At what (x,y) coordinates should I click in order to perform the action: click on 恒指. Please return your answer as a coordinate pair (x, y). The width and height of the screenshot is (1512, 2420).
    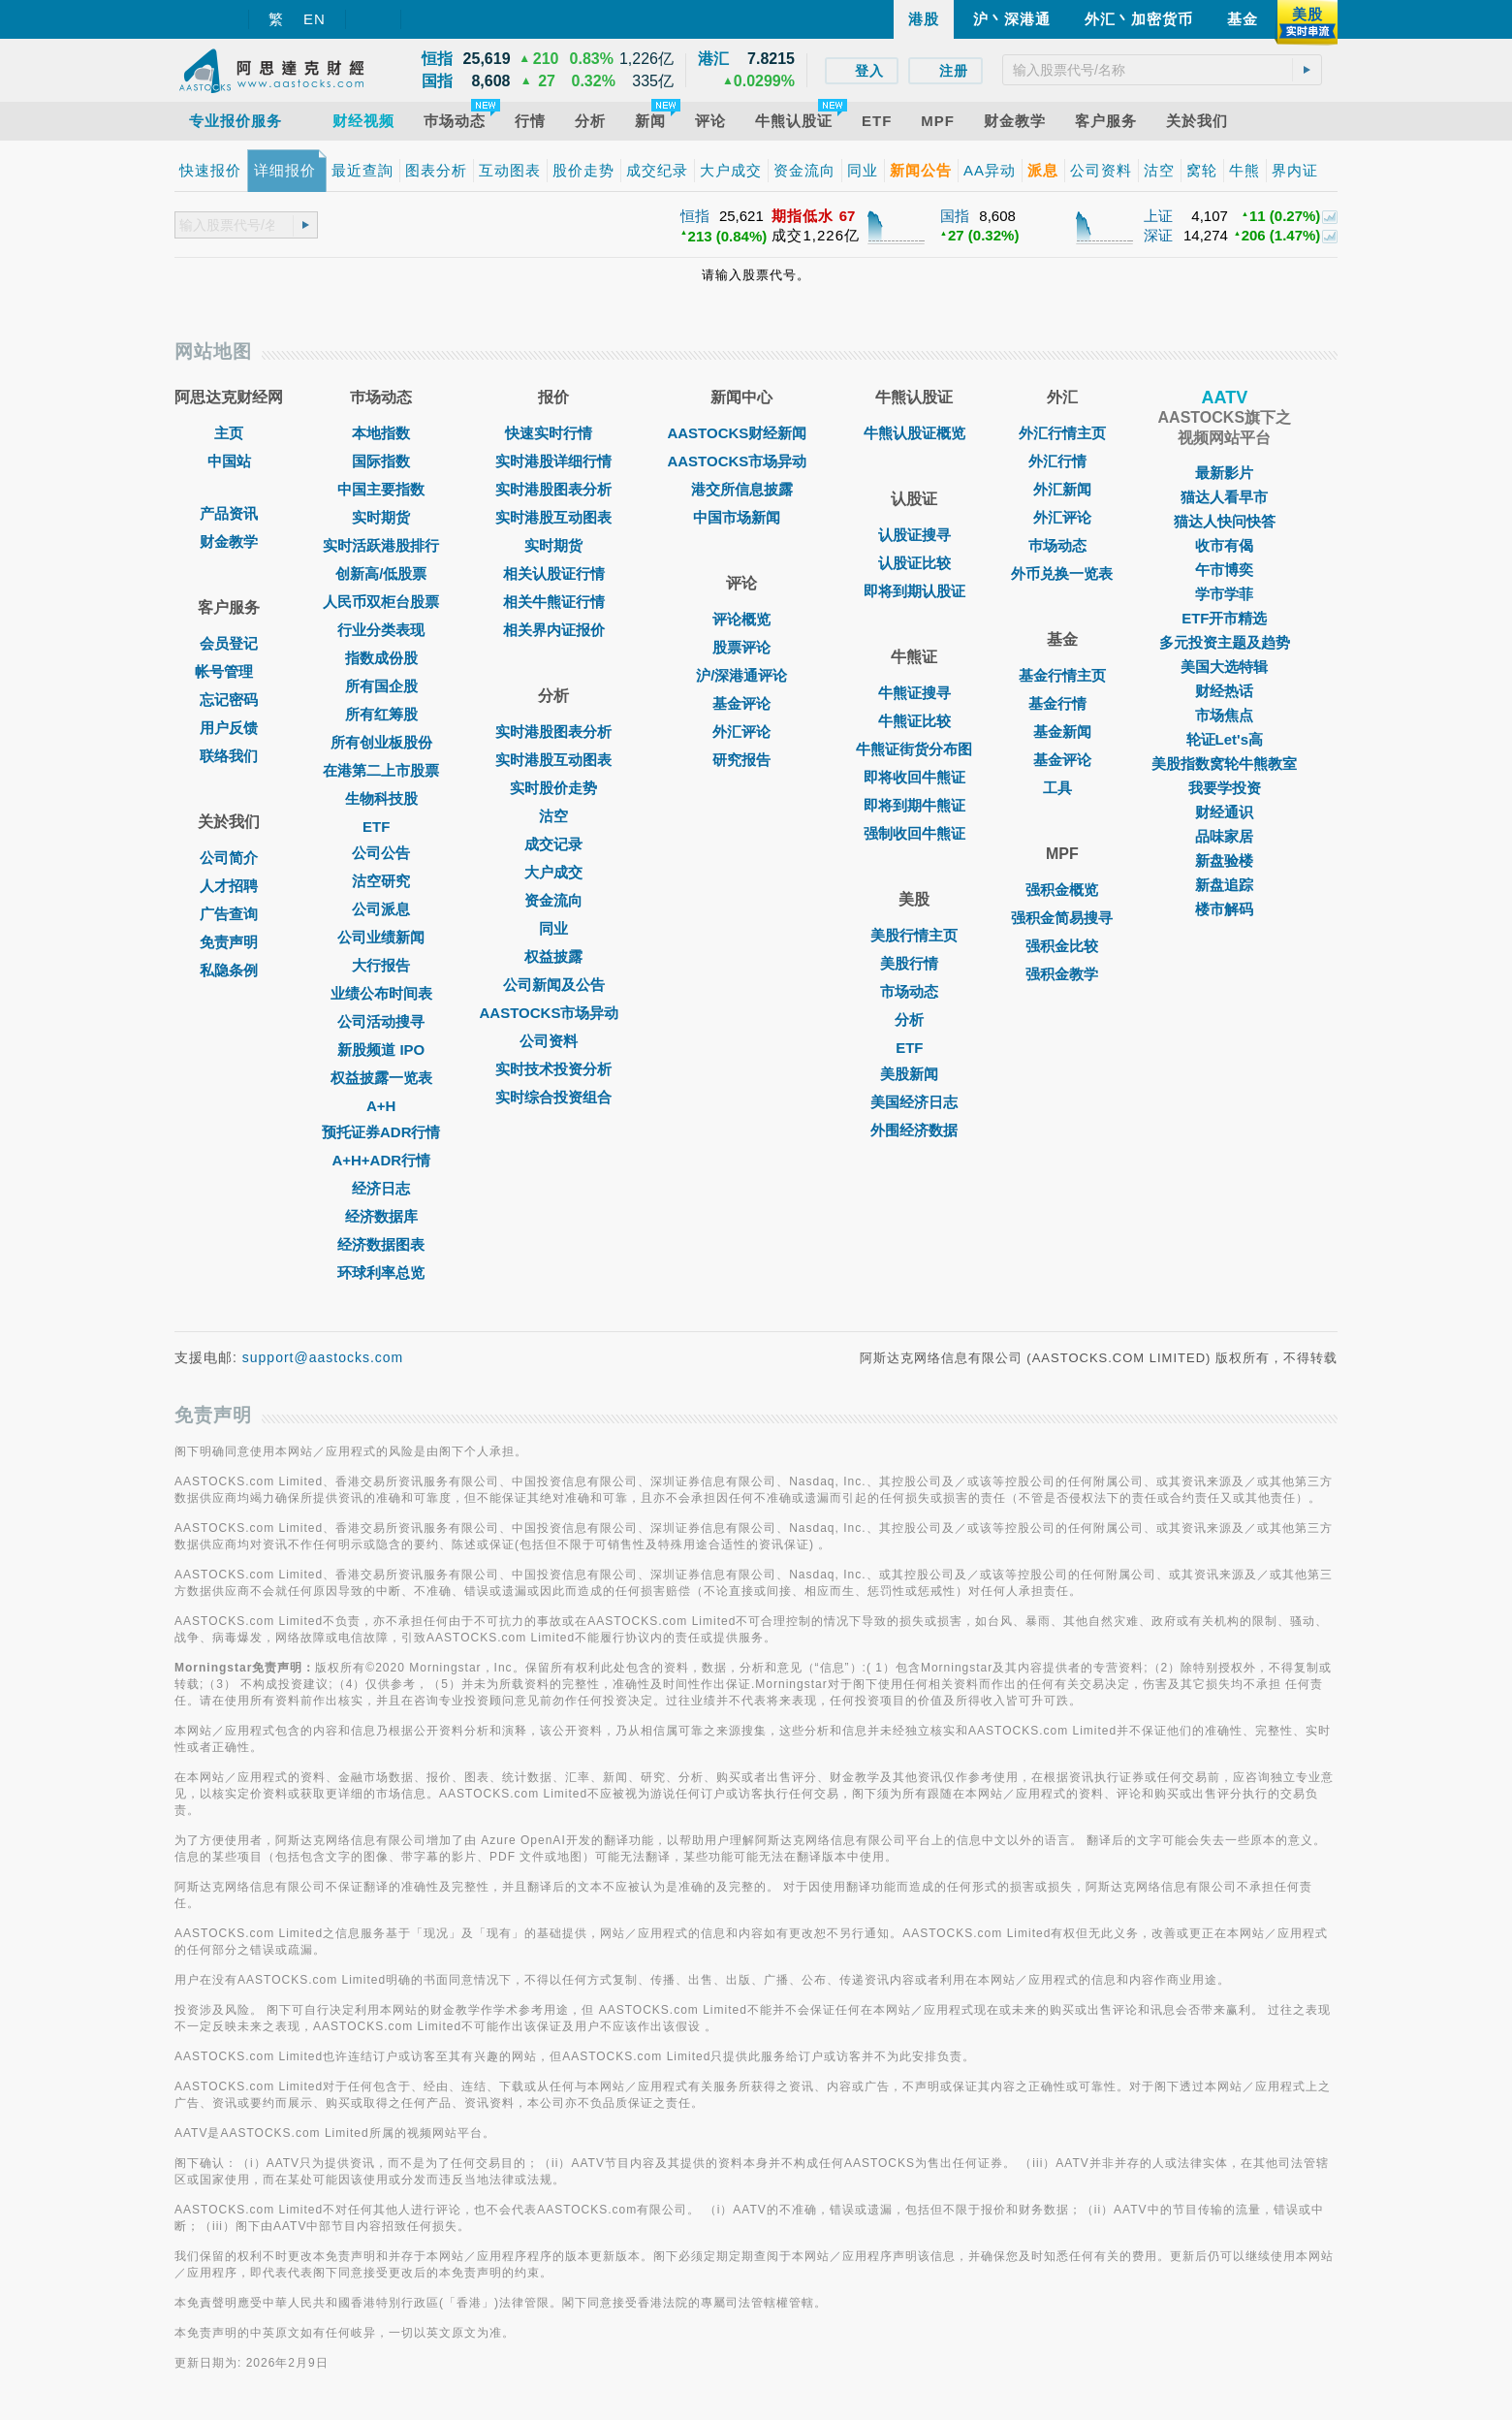
    Looking at the image, I should click on (694, 215).